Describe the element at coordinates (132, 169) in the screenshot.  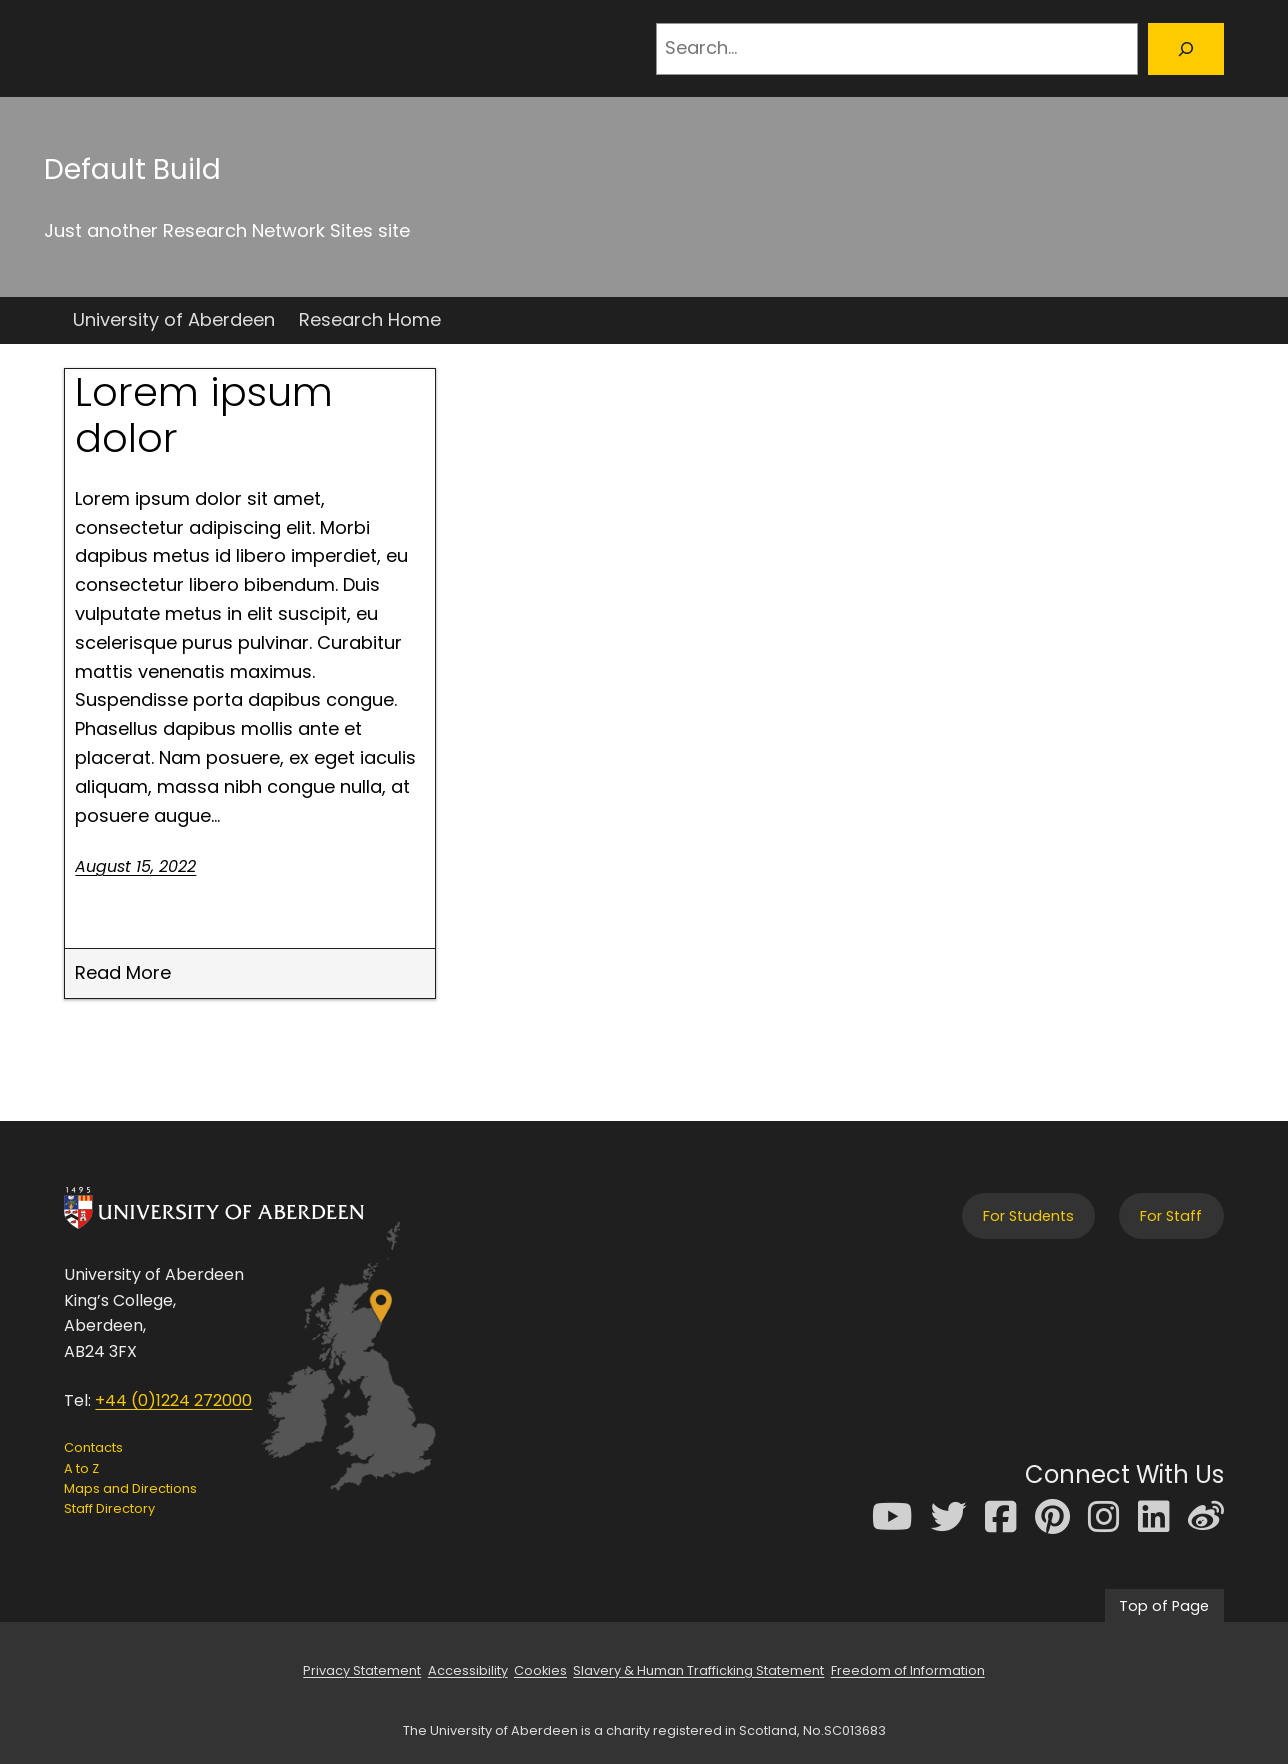
I see `Default Build` at that location.